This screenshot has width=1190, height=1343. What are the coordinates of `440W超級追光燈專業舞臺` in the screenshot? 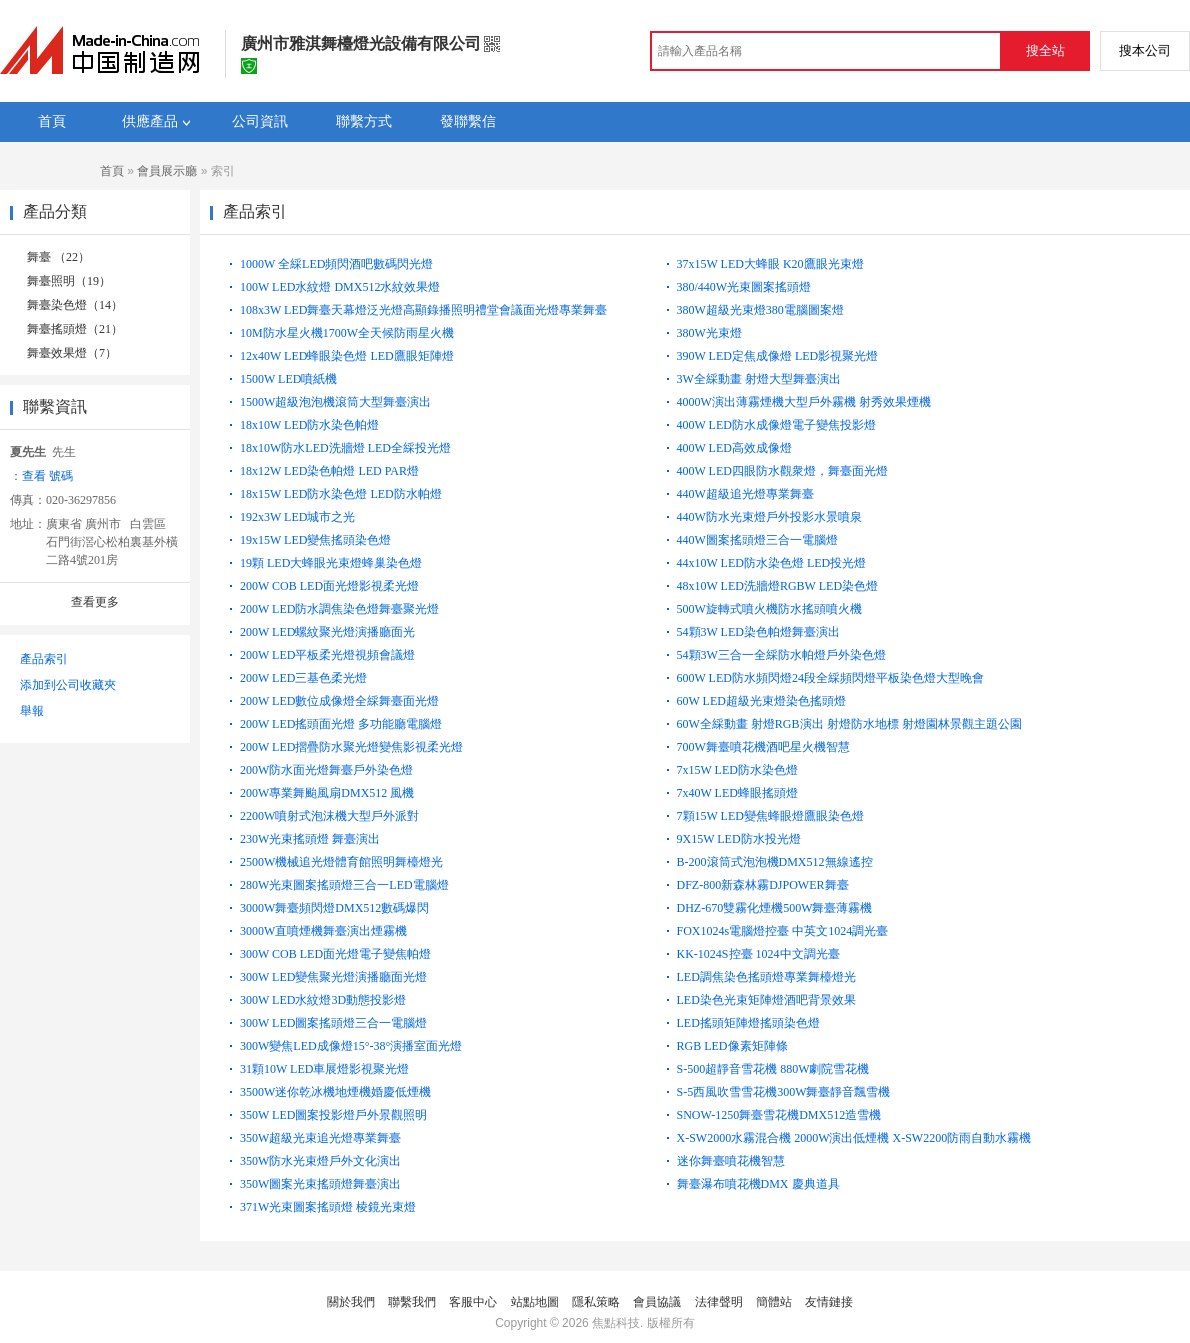 It's located at (745, 494).